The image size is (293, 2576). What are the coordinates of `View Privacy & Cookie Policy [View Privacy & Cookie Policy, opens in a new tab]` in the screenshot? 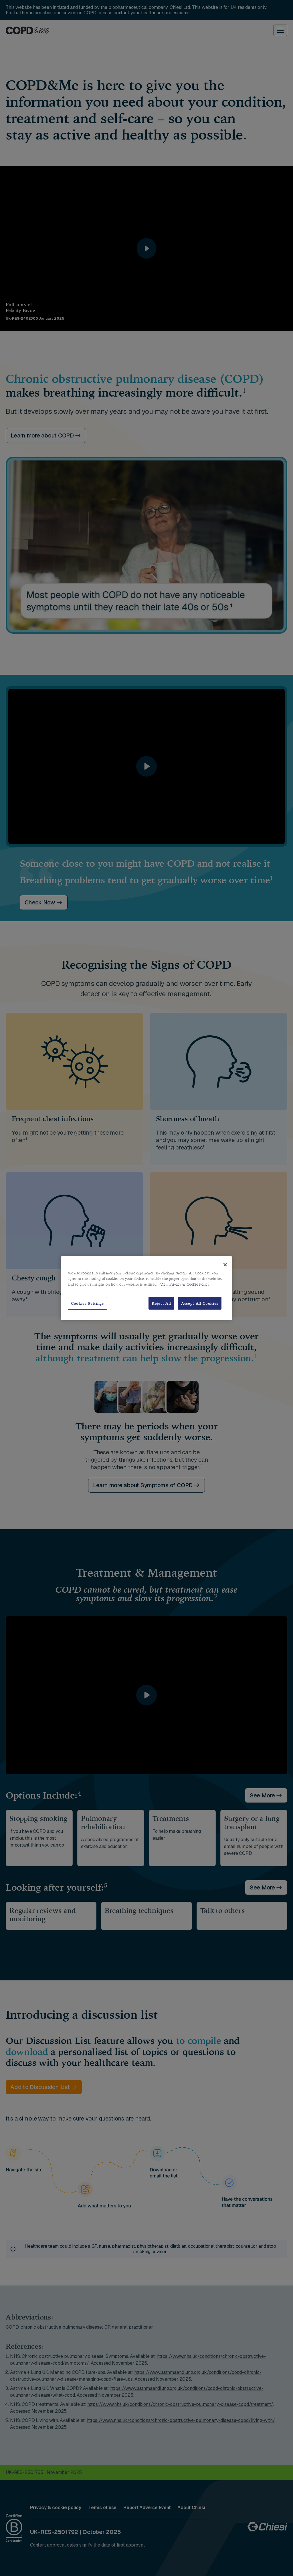 It's located at (184, 1284).